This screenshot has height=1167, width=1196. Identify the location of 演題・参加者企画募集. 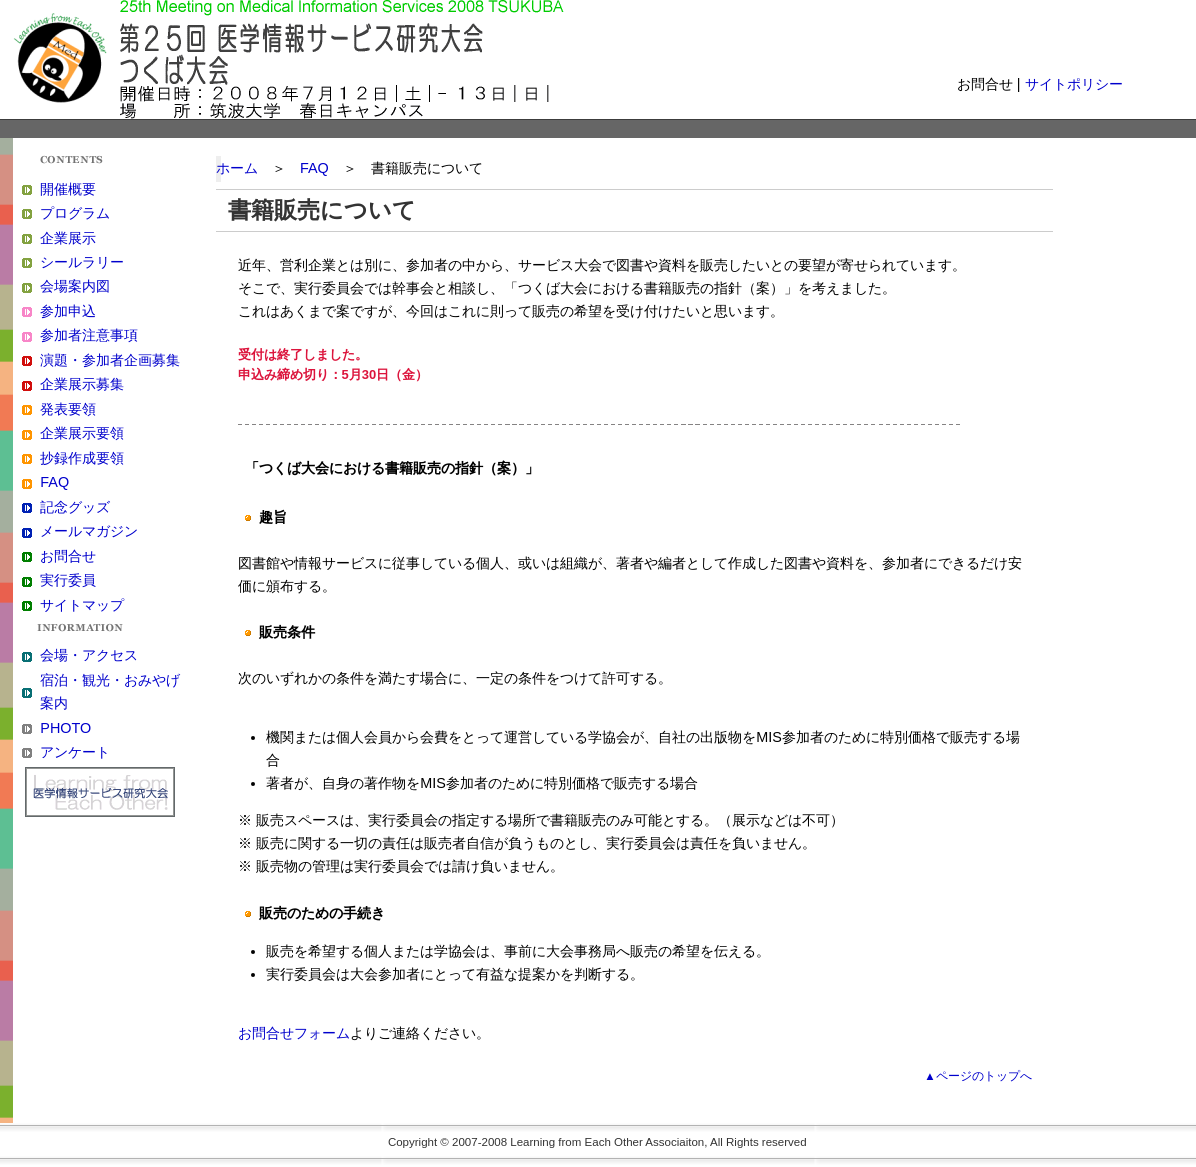
(110, 360).